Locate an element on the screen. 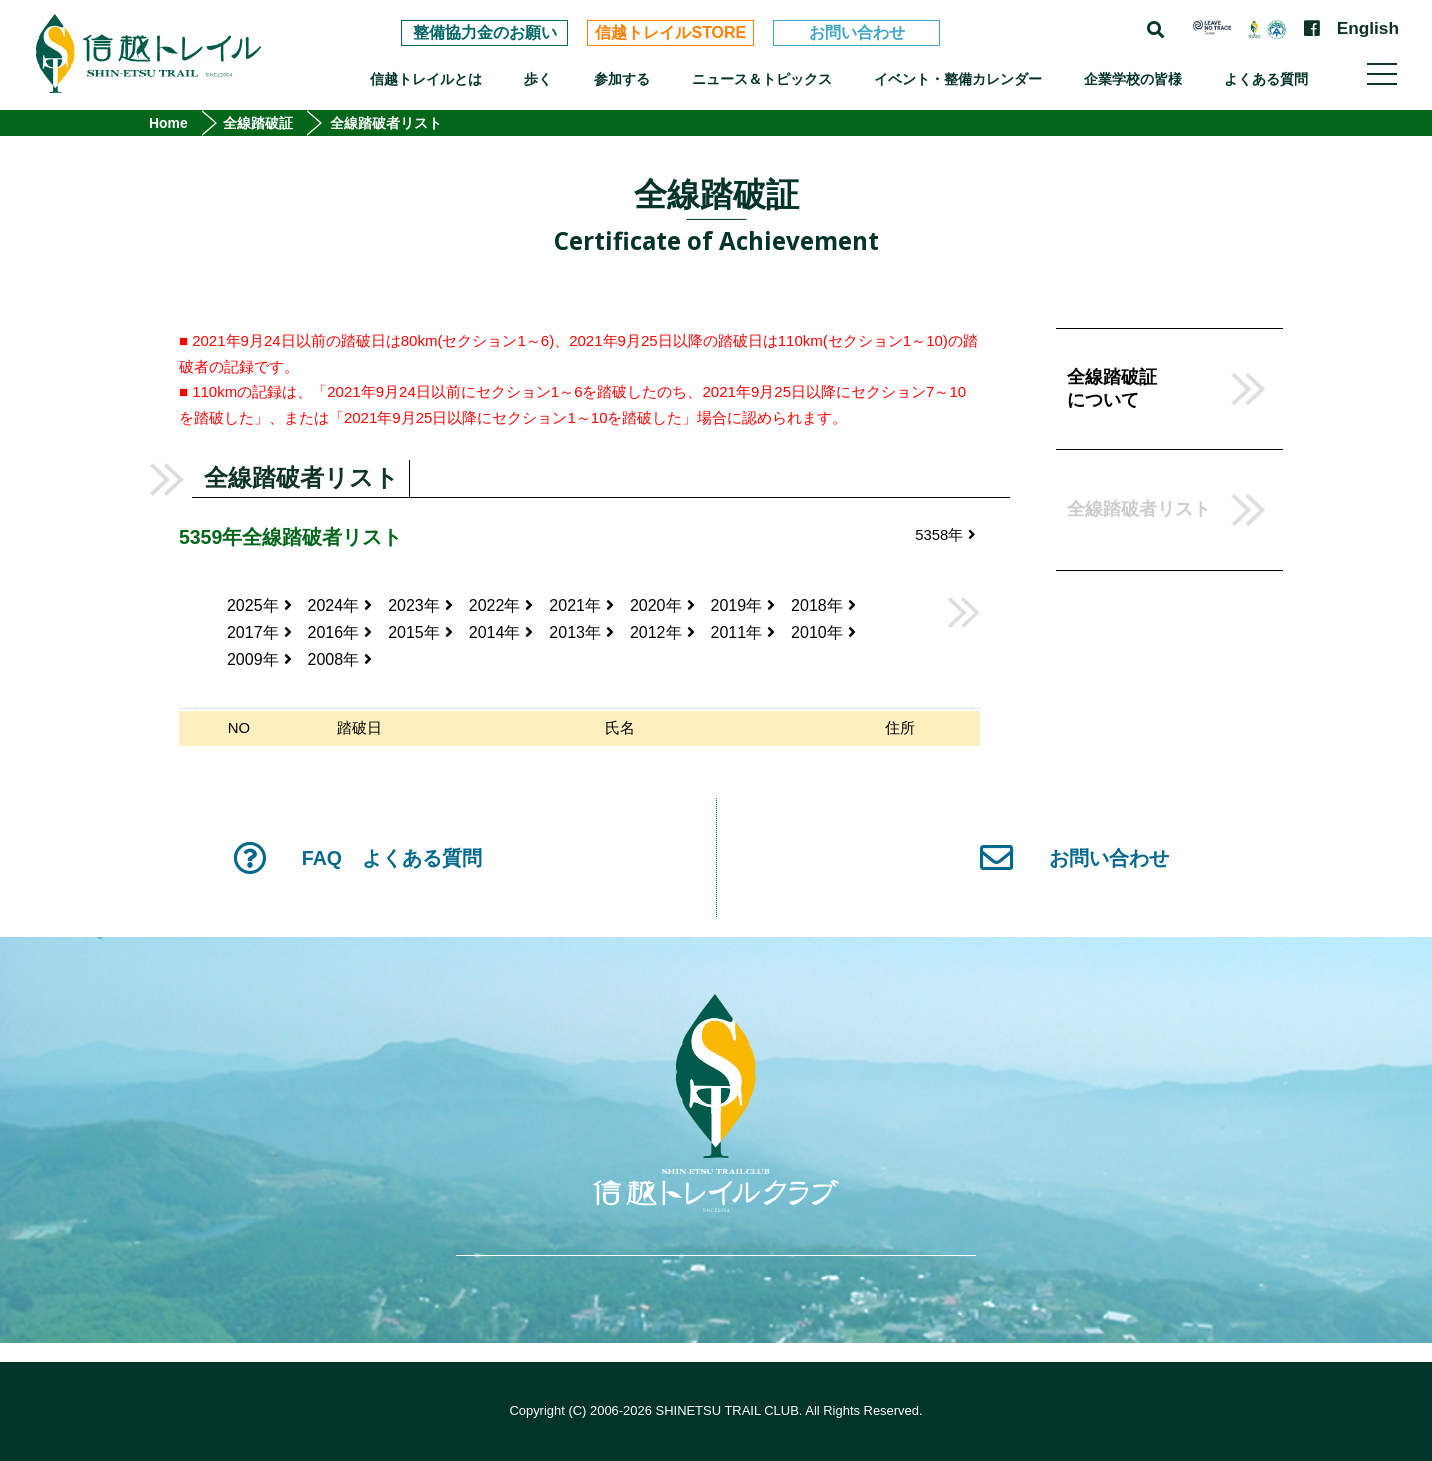 Image resolution: width=1432 pixels, height=1461 pixels. 2013年 is located at coordinates (581, 632).